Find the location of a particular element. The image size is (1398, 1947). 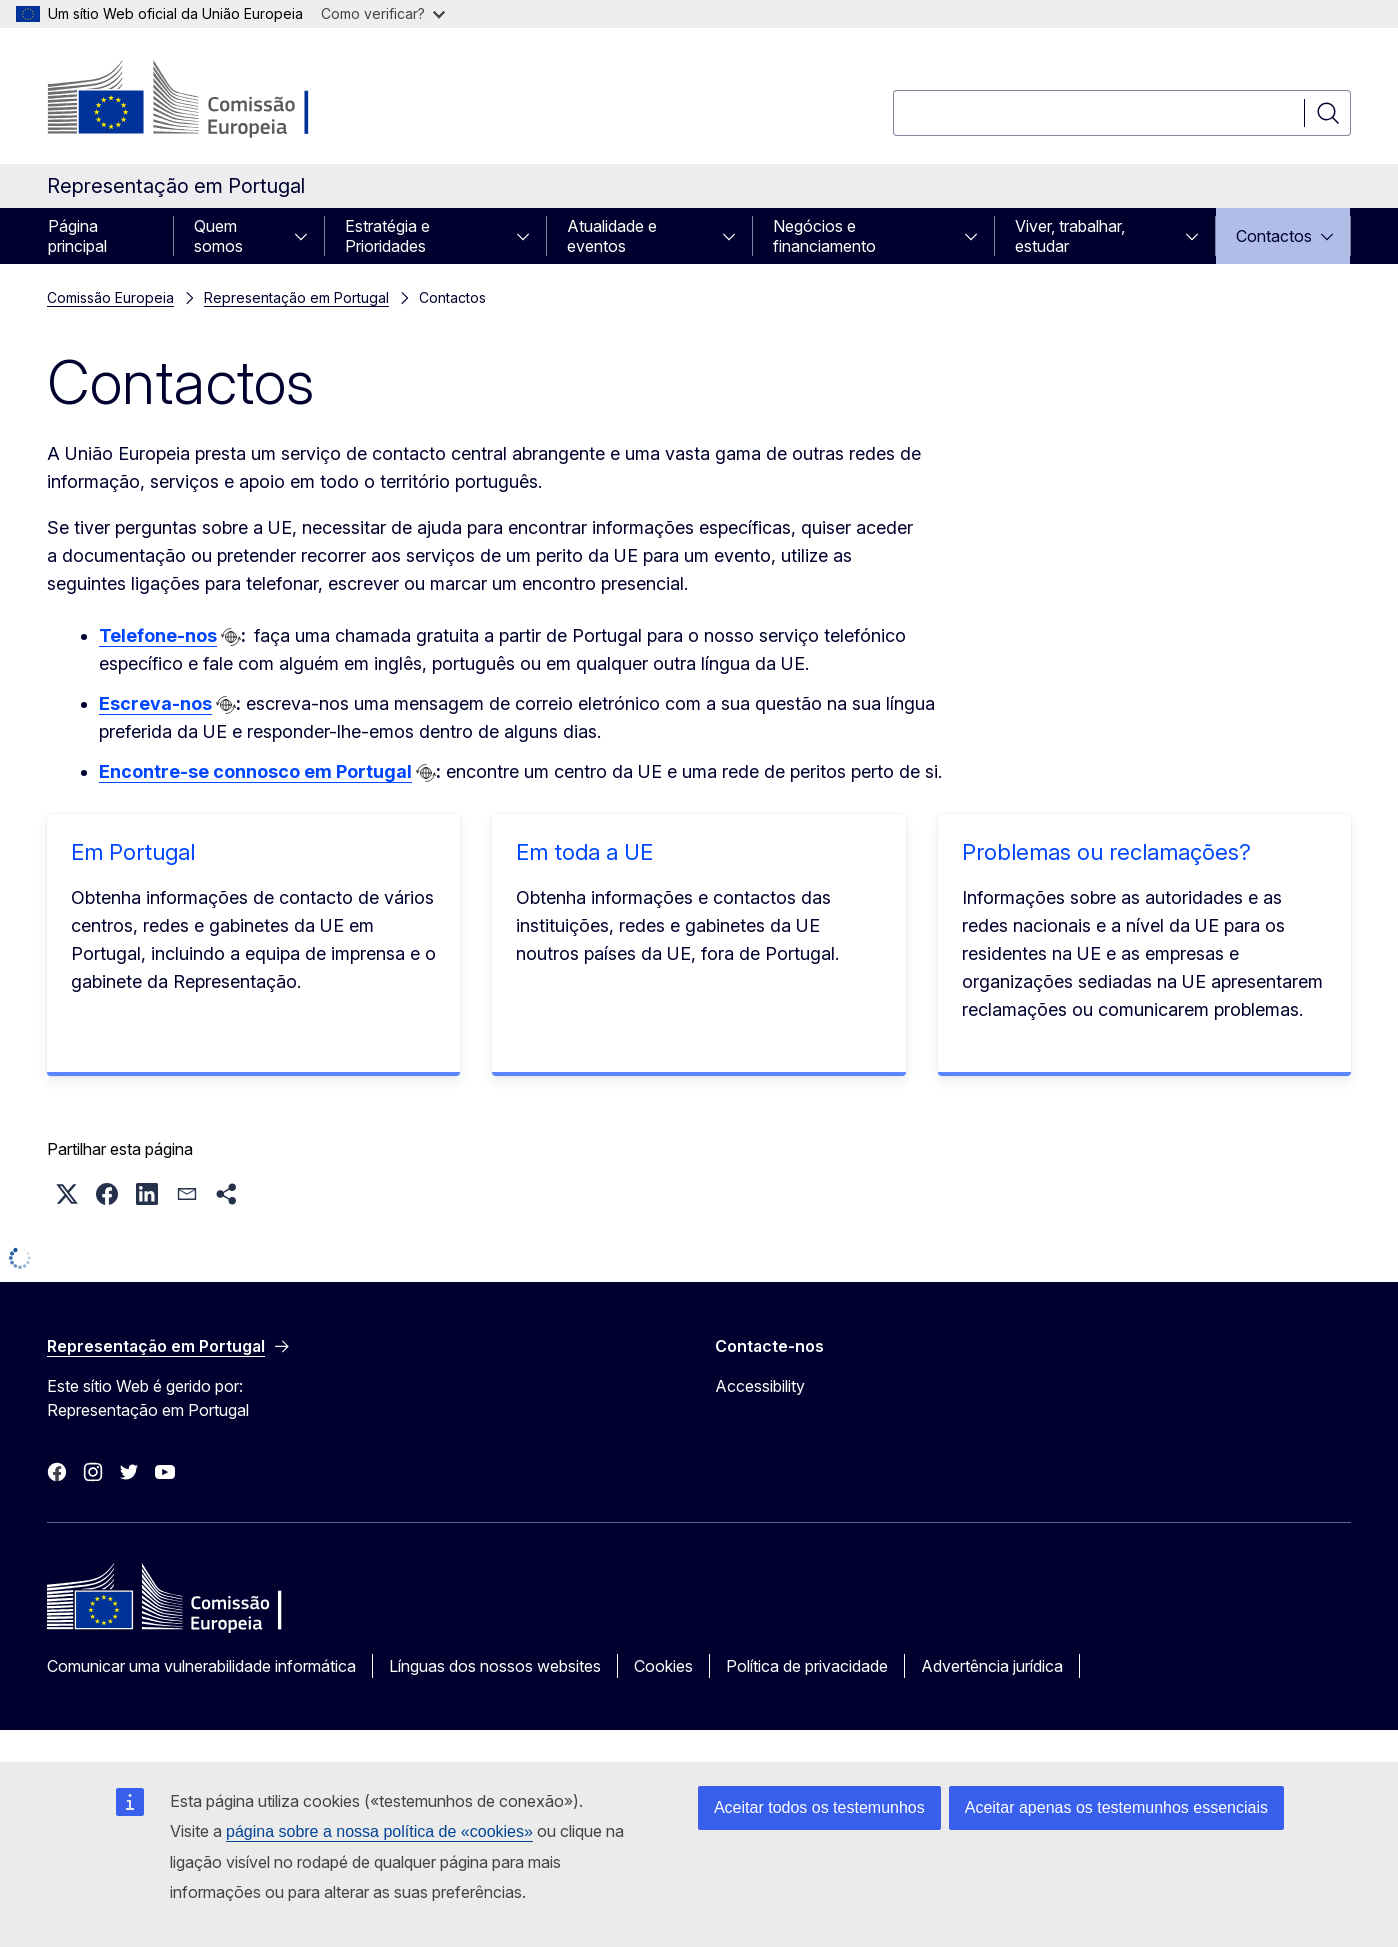

Línguas dos nossos websites is located at coordinates (495, 1666).